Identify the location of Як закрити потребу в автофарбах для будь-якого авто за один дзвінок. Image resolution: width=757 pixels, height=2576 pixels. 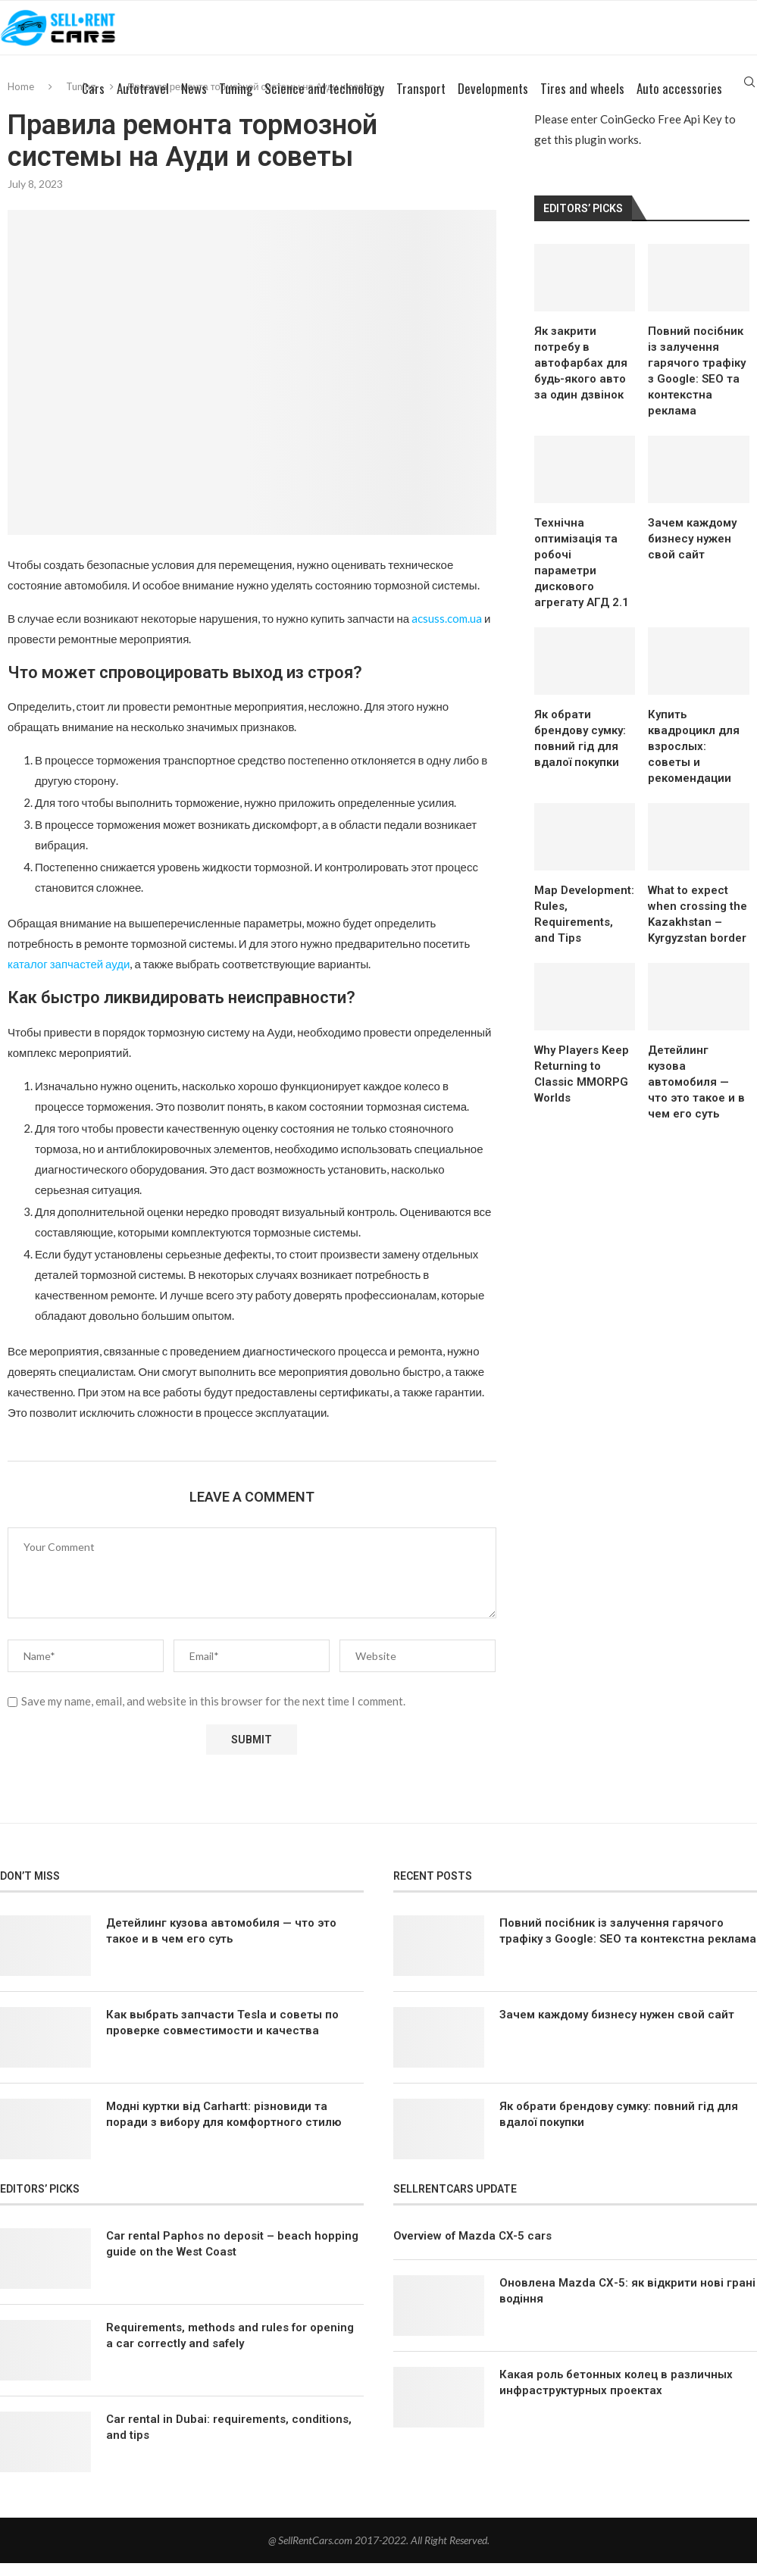
(580, 375).